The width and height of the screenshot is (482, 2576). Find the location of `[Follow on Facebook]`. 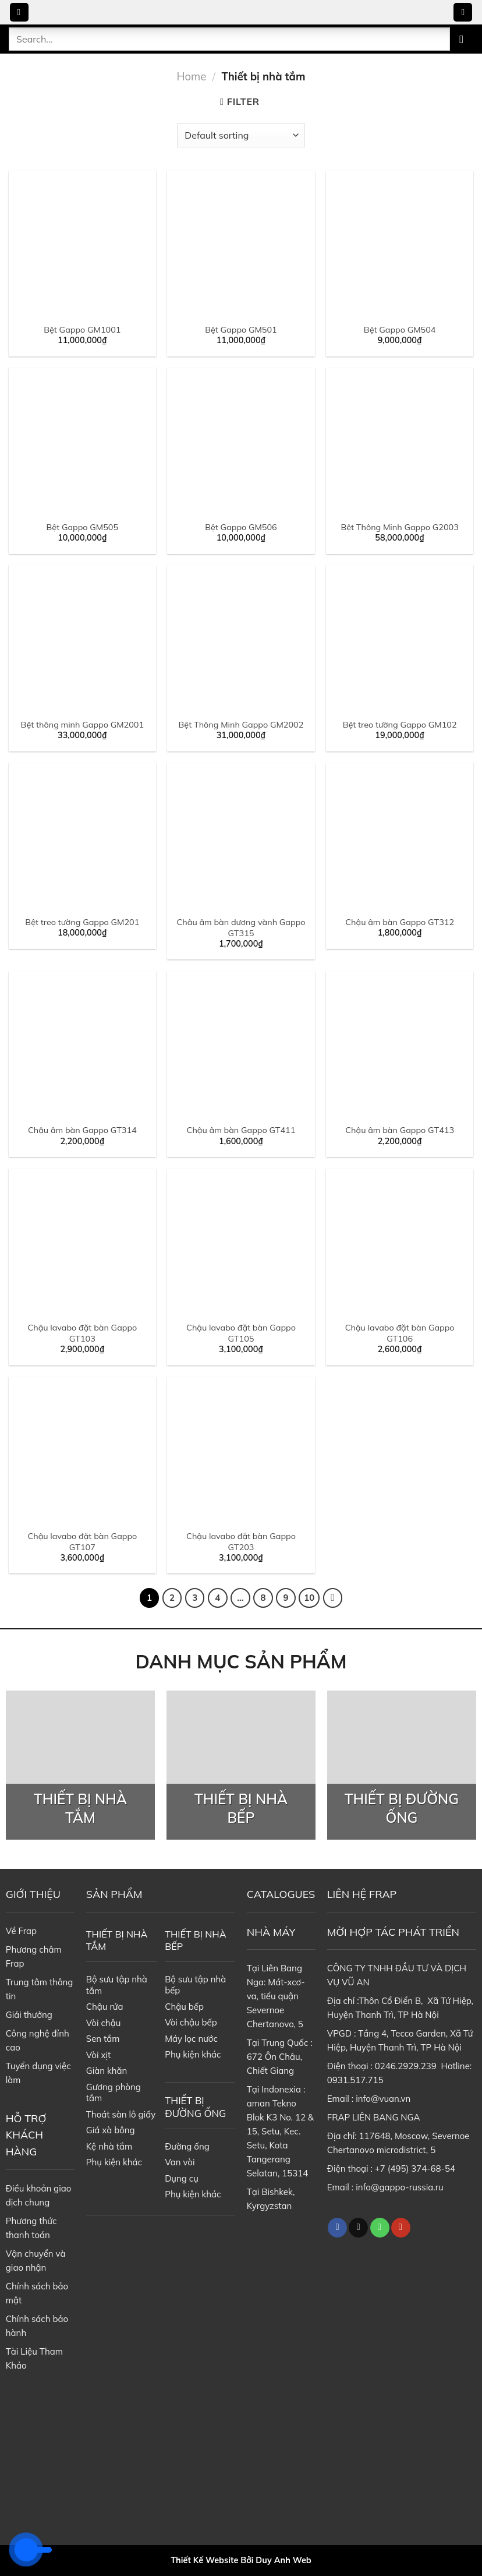

[Follow on Facebook] is located at coordinates (337, 2228).